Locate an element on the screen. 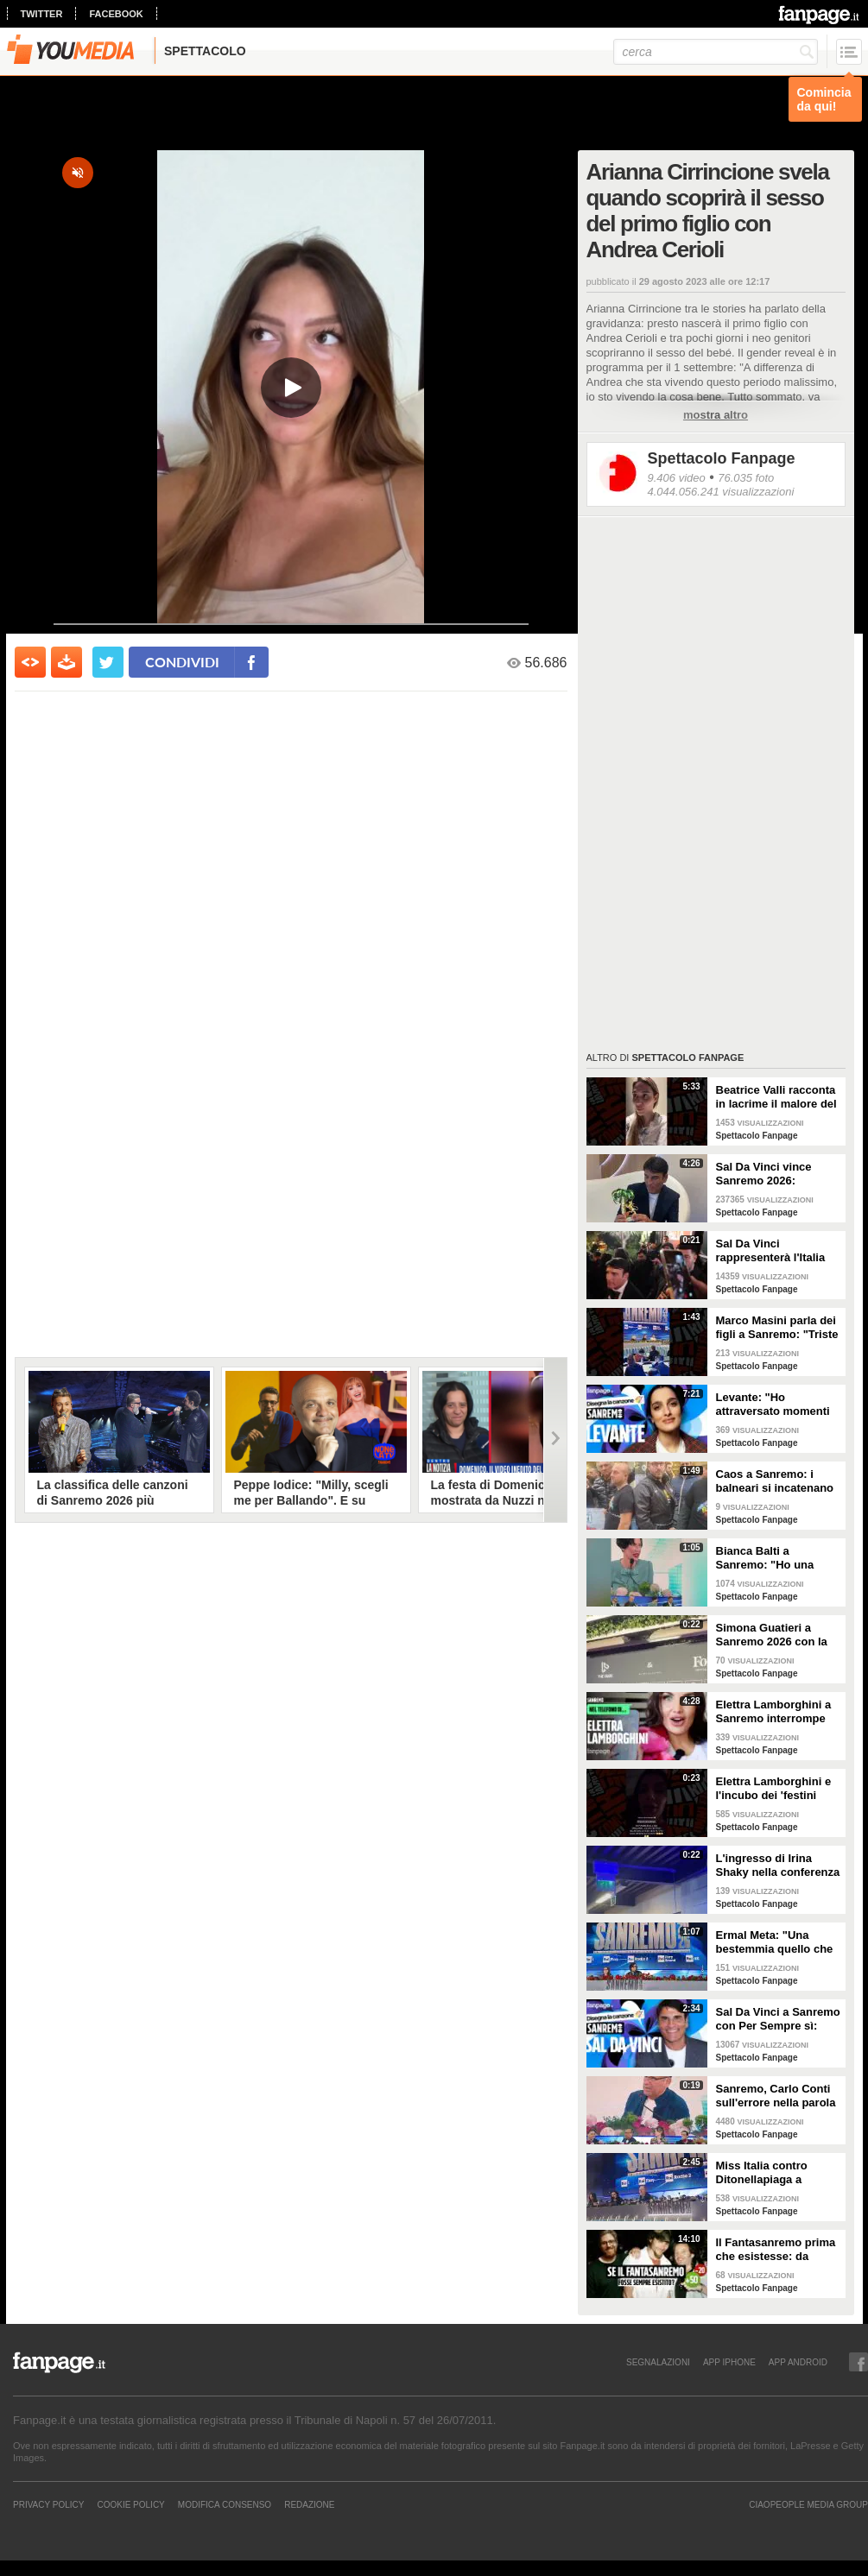 The width and height of the screenshot is (868, 2576). Il Fantasanremo prima che esistesse: da Vasco a Troisi, da Madonna e Jovanotti is located at coordinates (776, 2249).